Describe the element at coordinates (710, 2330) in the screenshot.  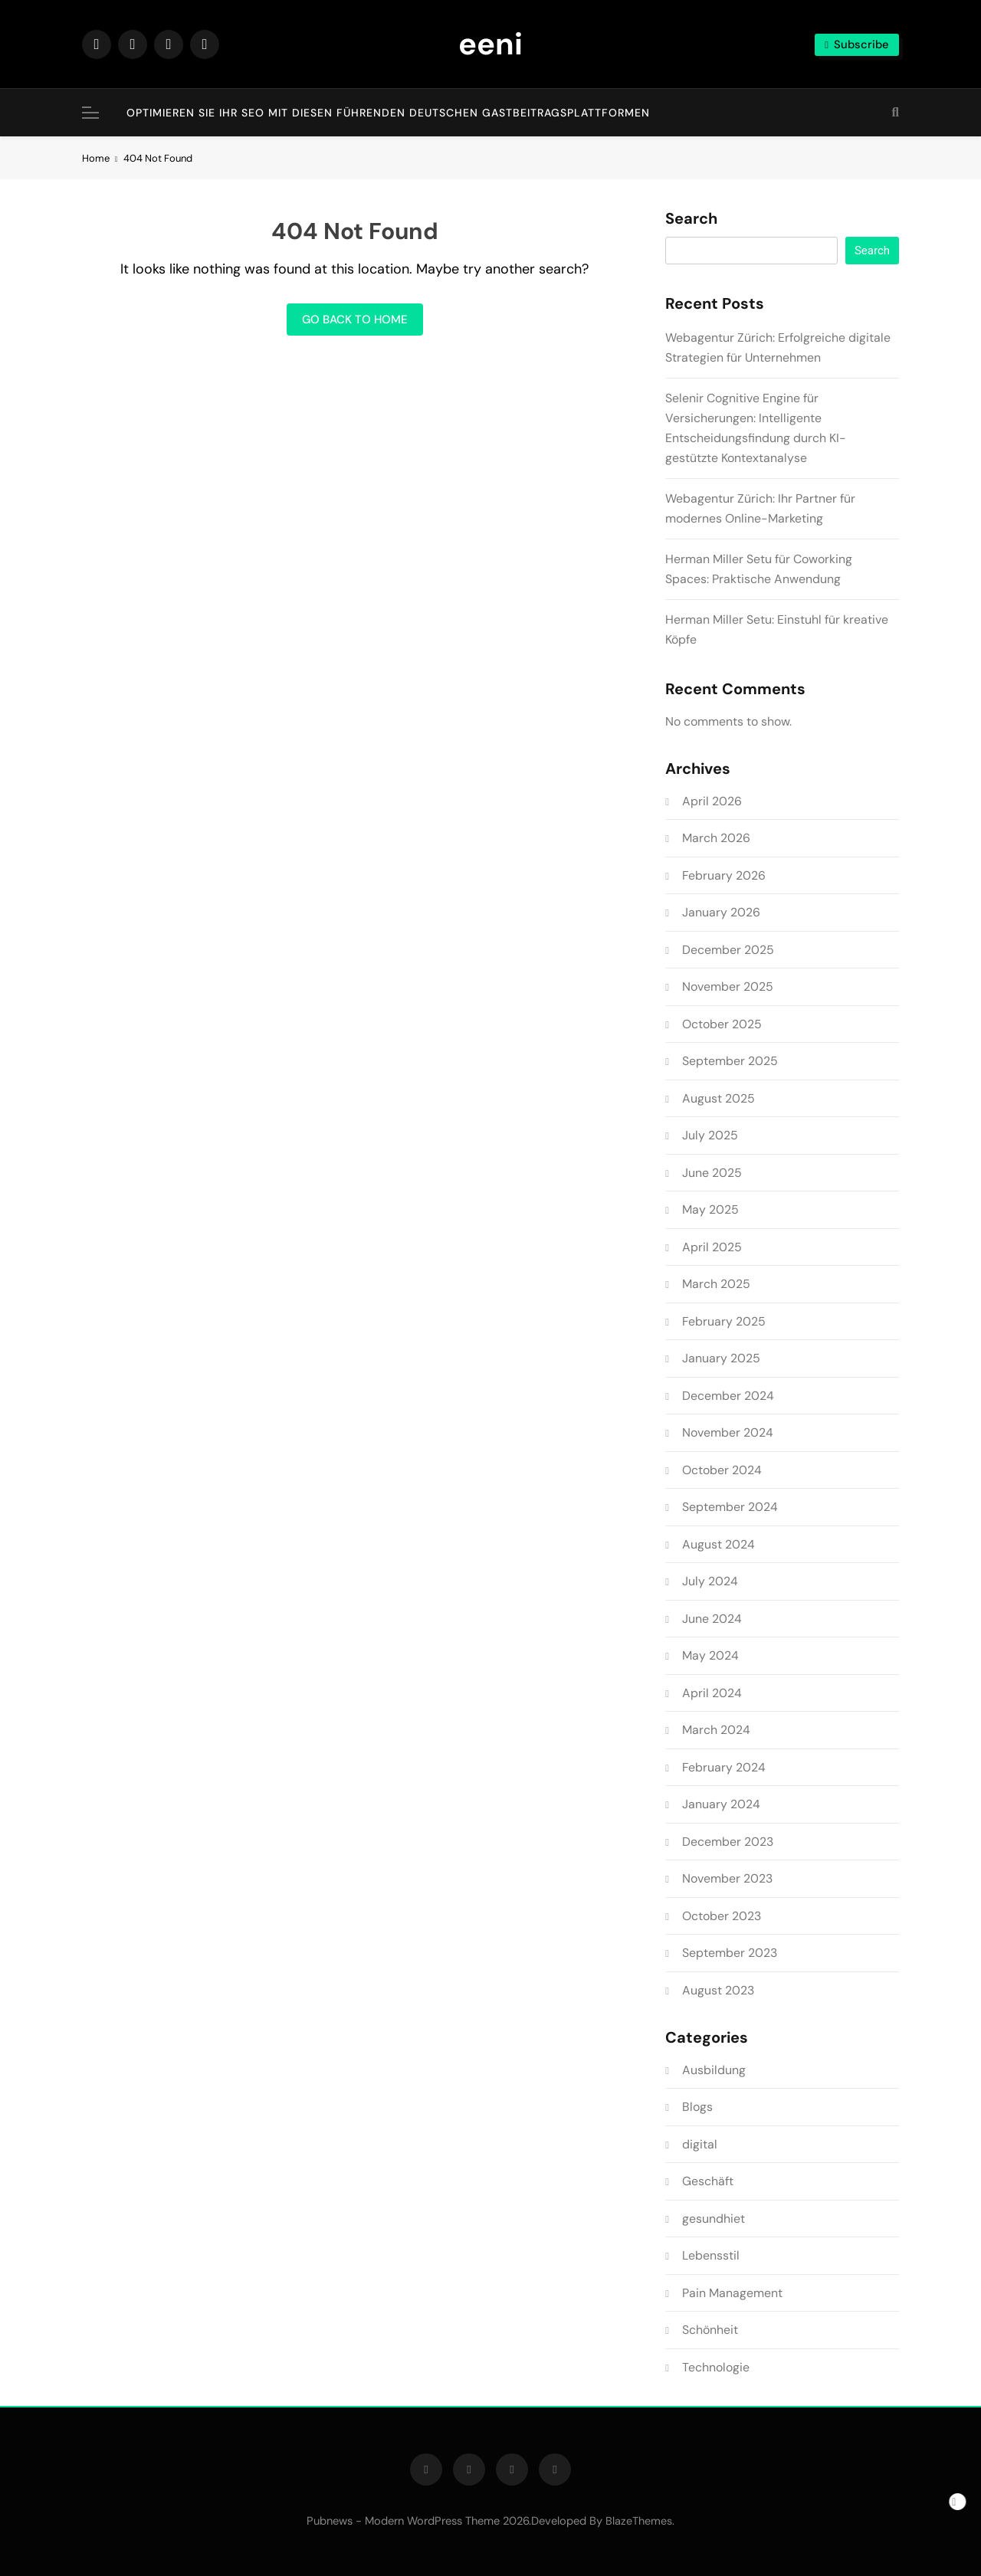
I see `Schönheit` at that location.